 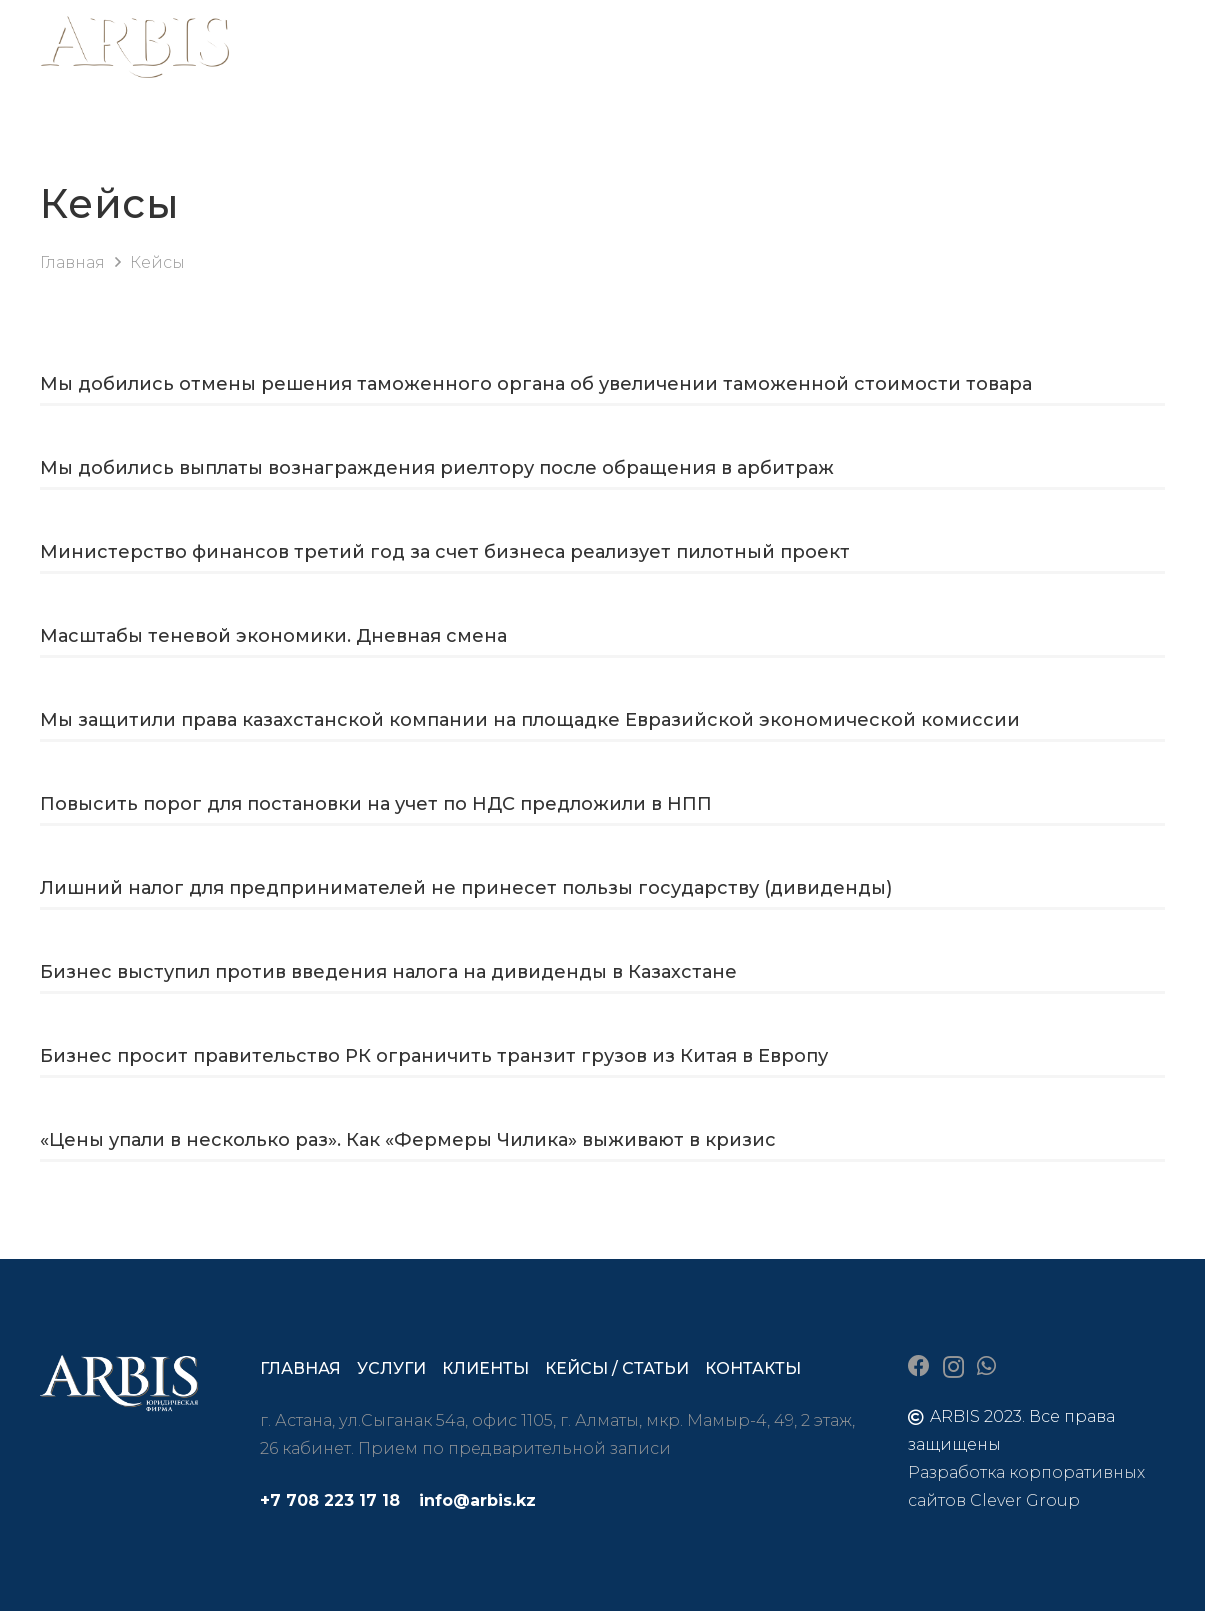 I want to click on Бизнес просит правительство РК ограничить транзит грузов из Китая в Европу, so click(x=434, y=1056).